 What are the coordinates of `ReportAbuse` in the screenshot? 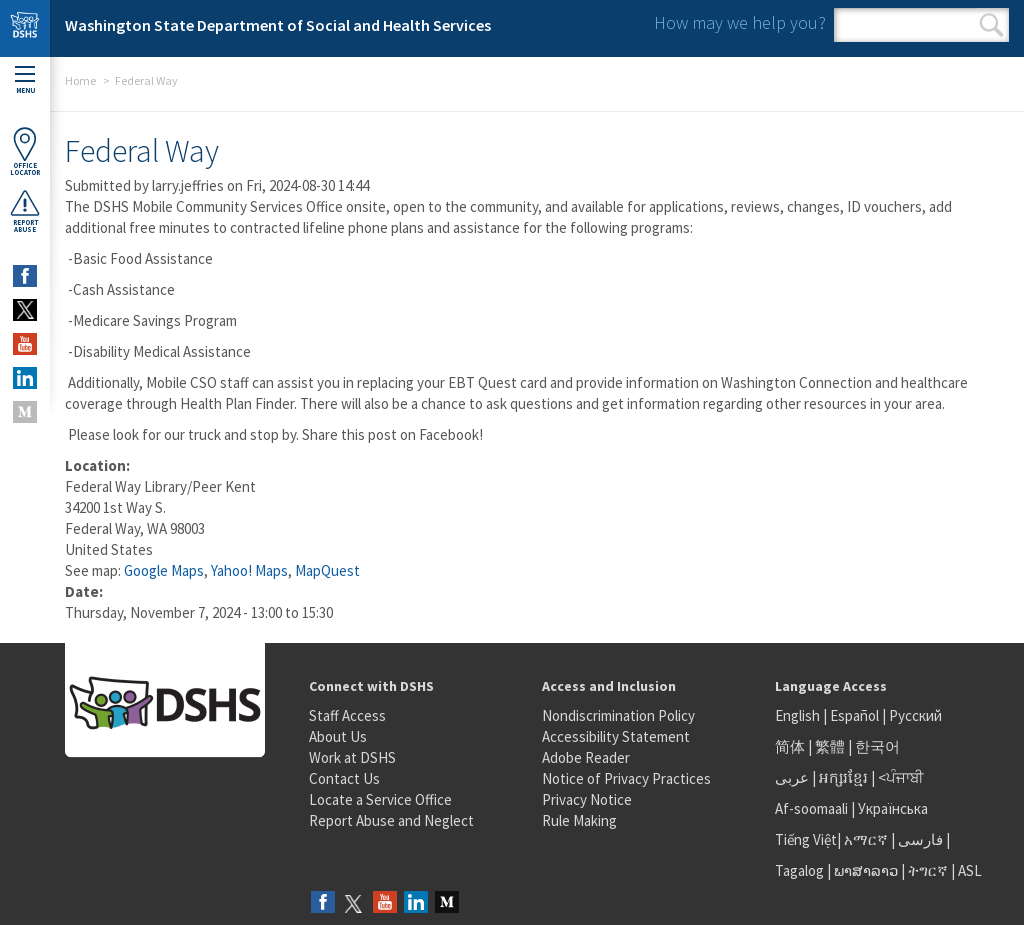 It's located at (25, 211).